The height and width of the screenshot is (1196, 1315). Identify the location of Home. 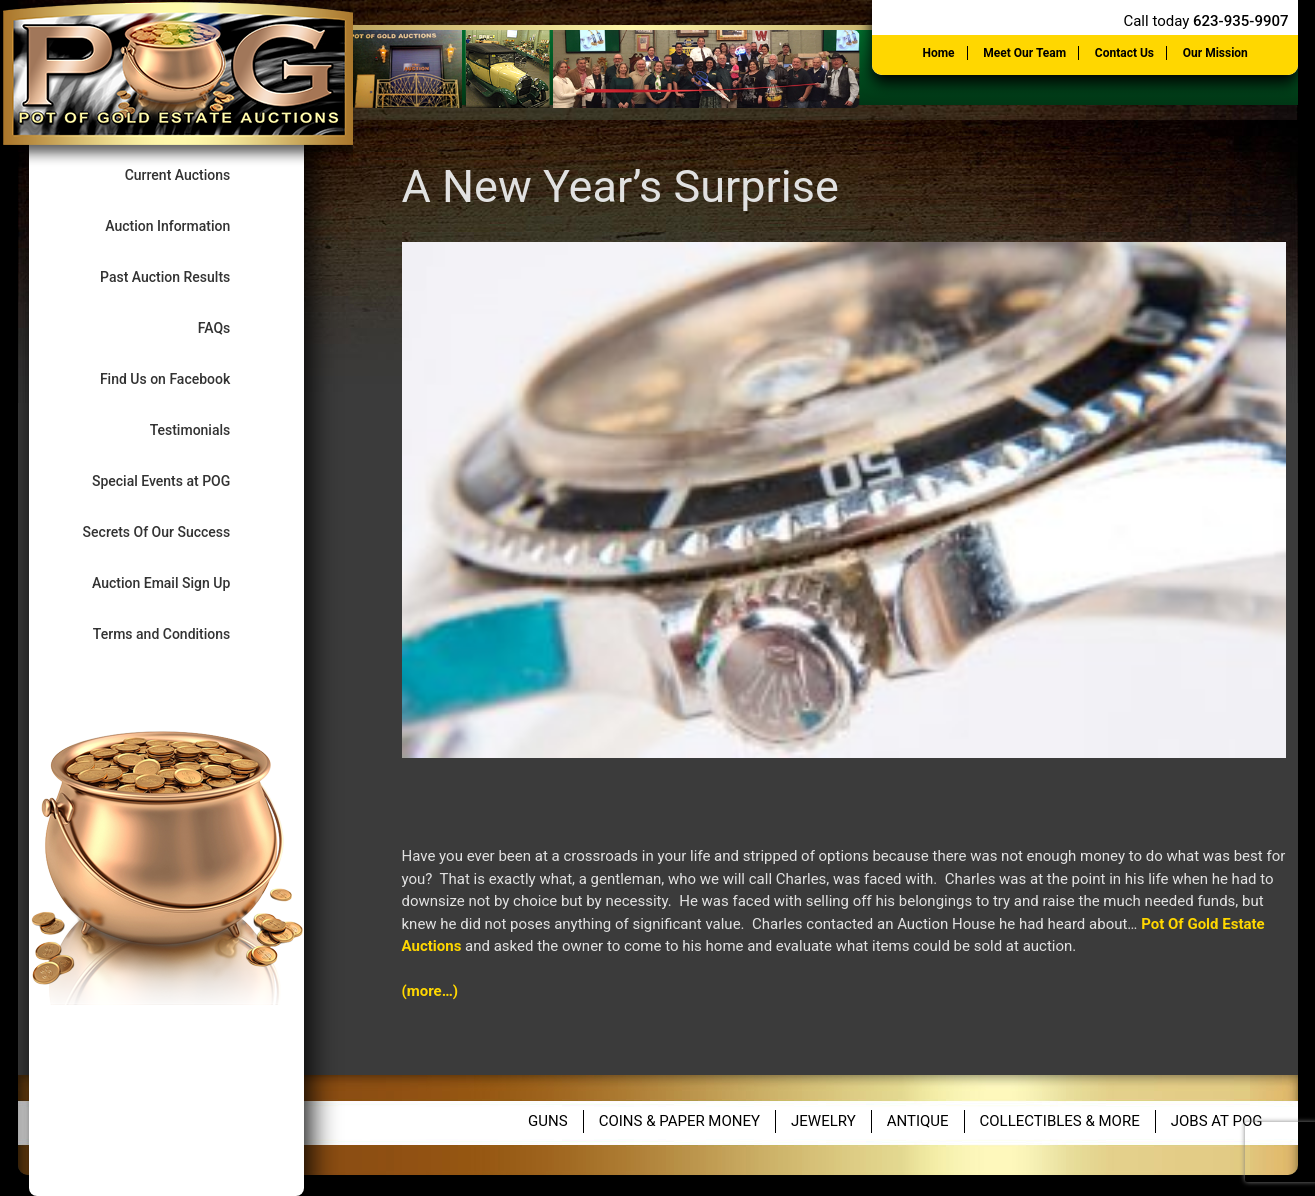
(938, 53).